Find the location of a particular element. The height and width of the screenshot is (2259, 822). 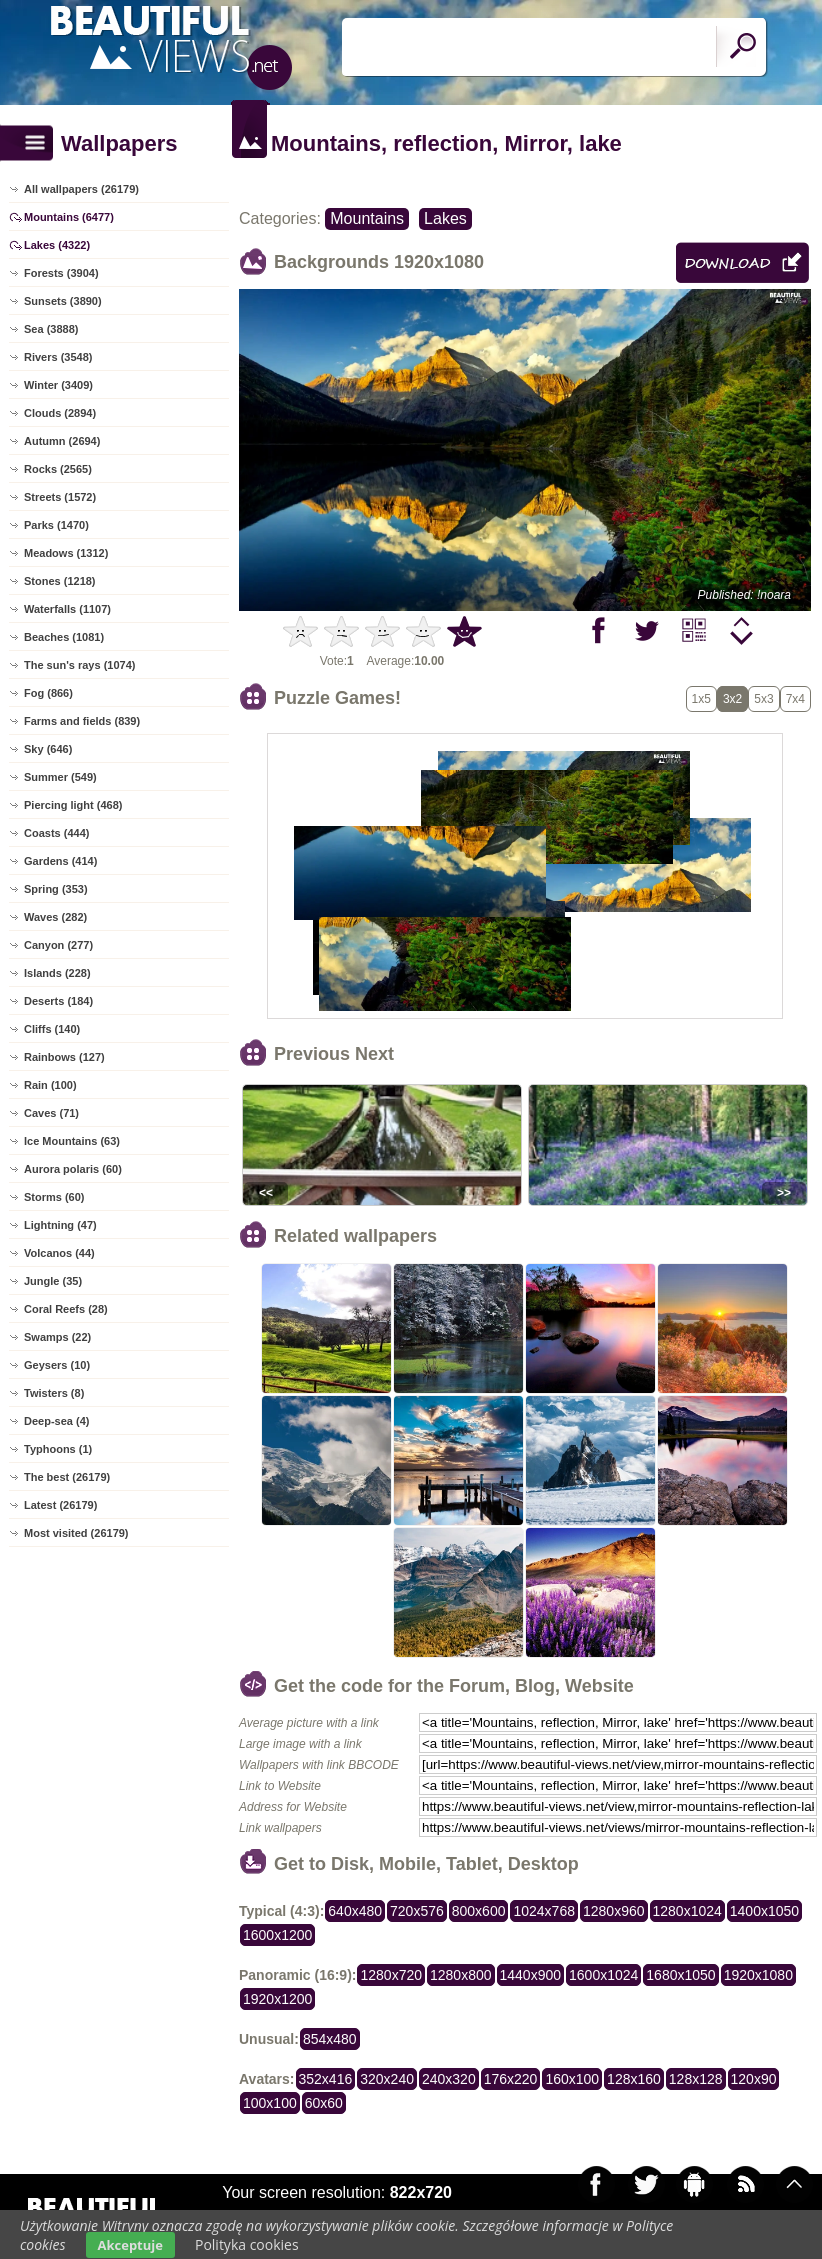

Farms and fields (839) is located at coordinates (82, 721).